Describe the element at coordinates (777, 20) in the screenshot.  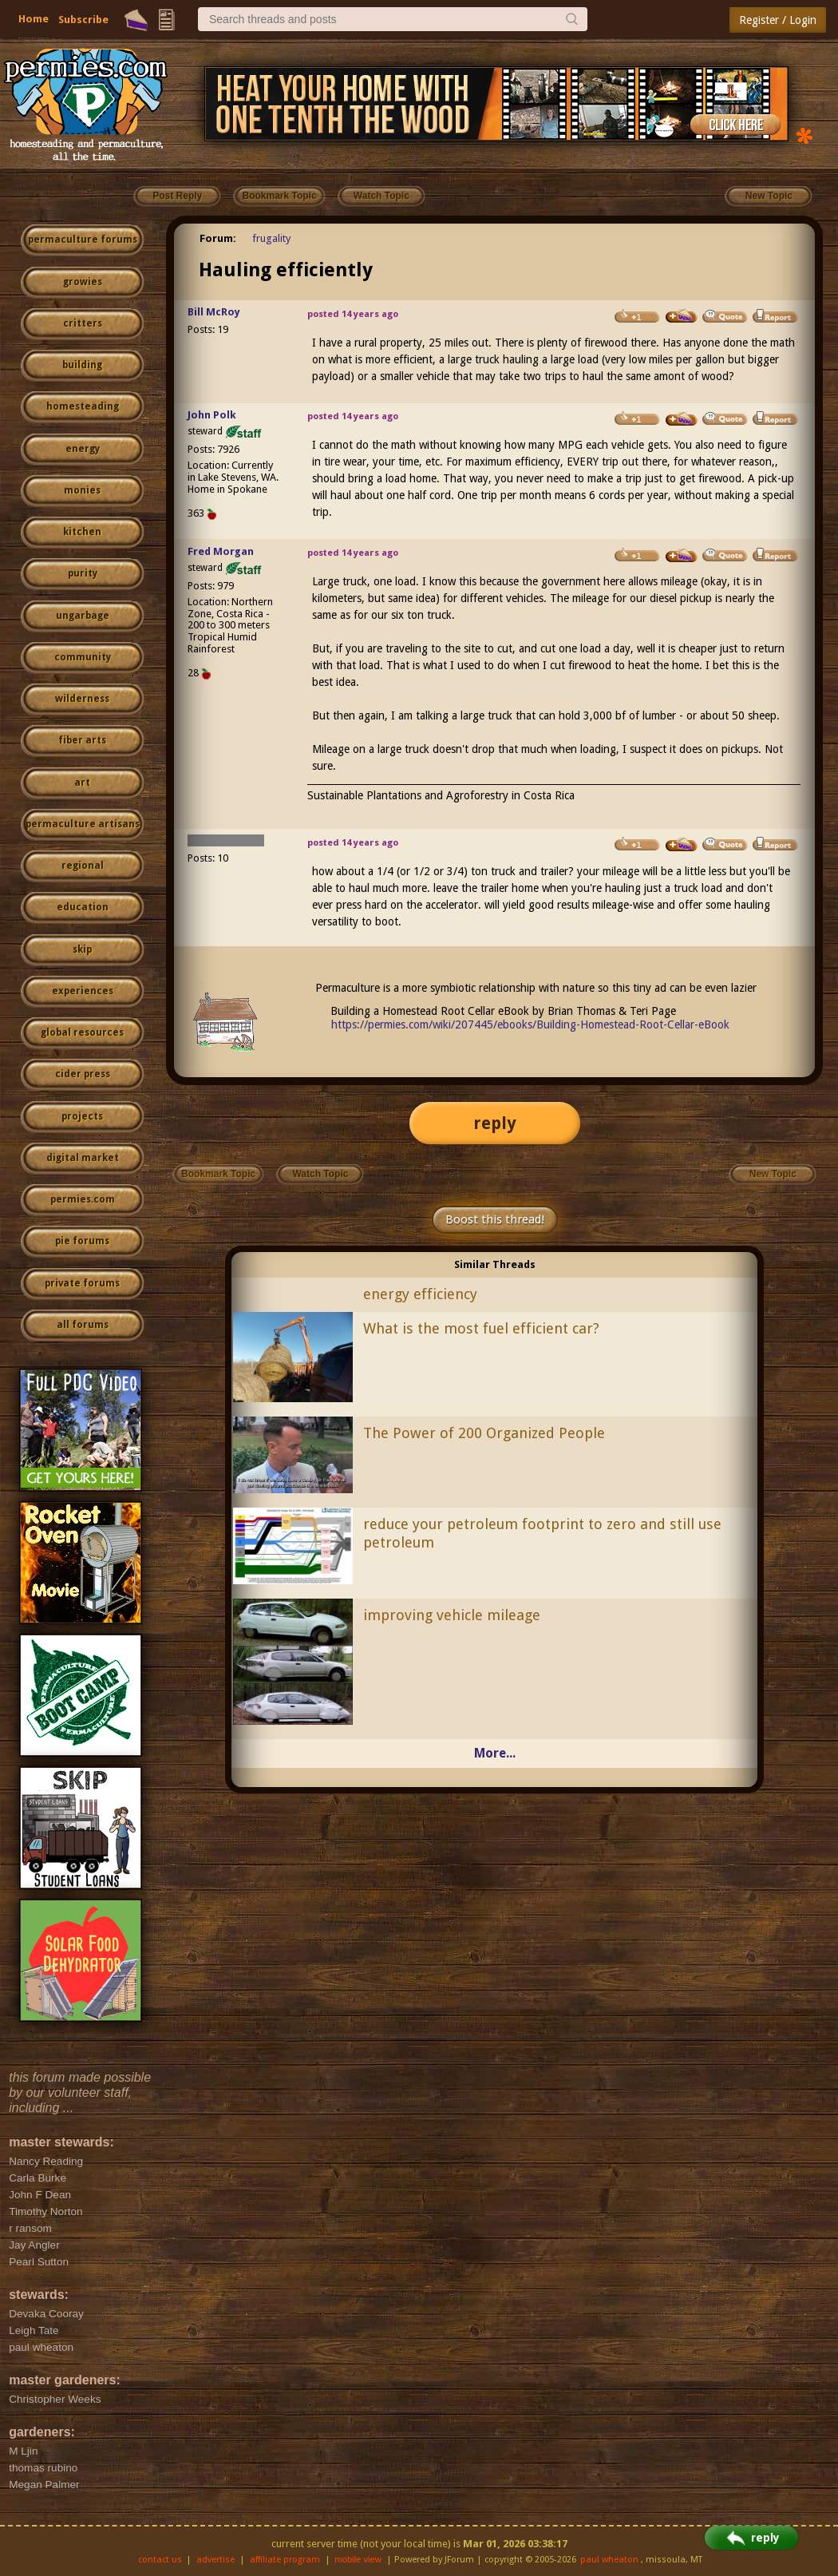
I see `Register / Login` at that location.